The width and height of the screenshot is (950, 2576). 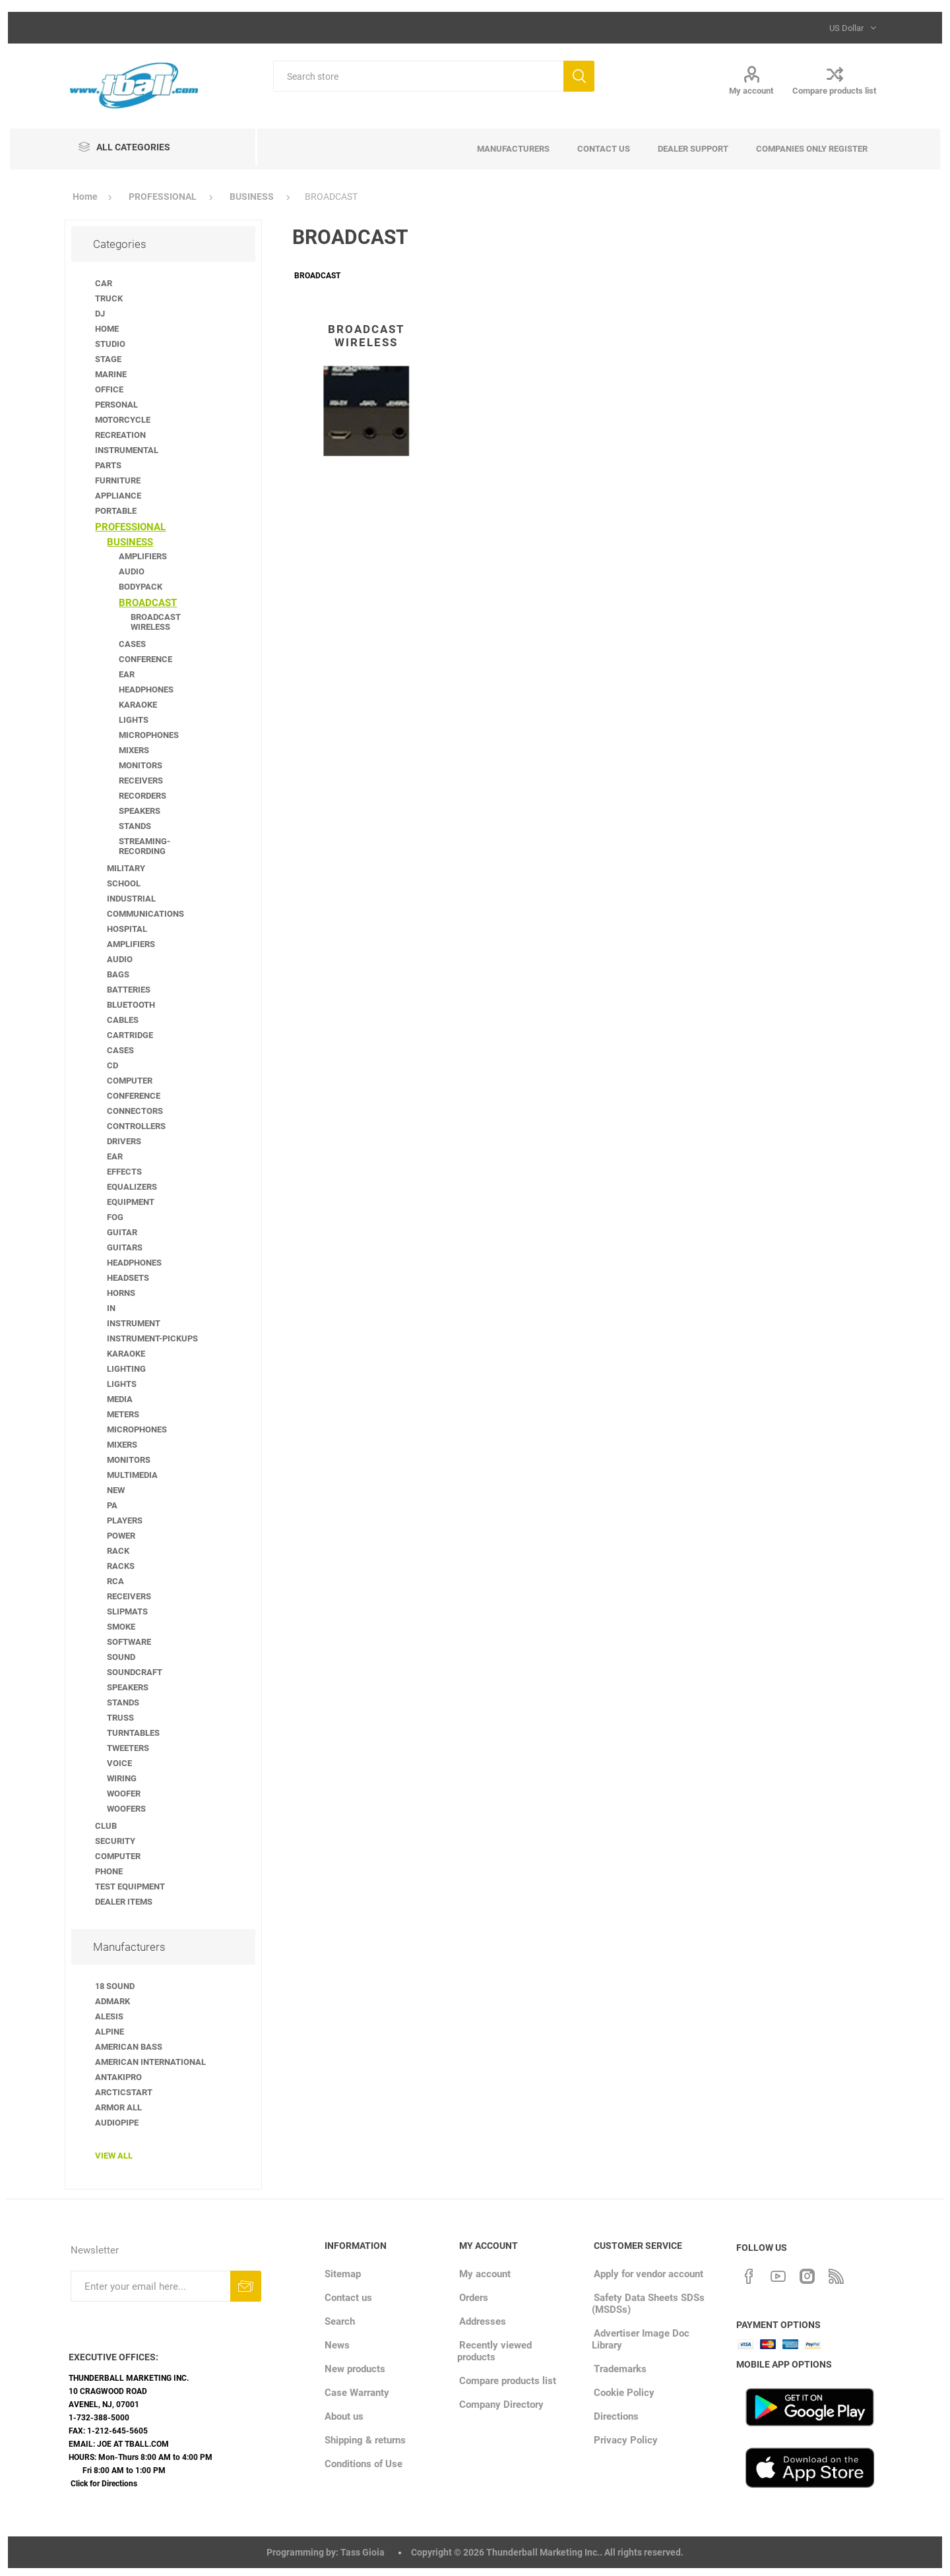 I want to click on Compare products list, so click(x=834, y=91).